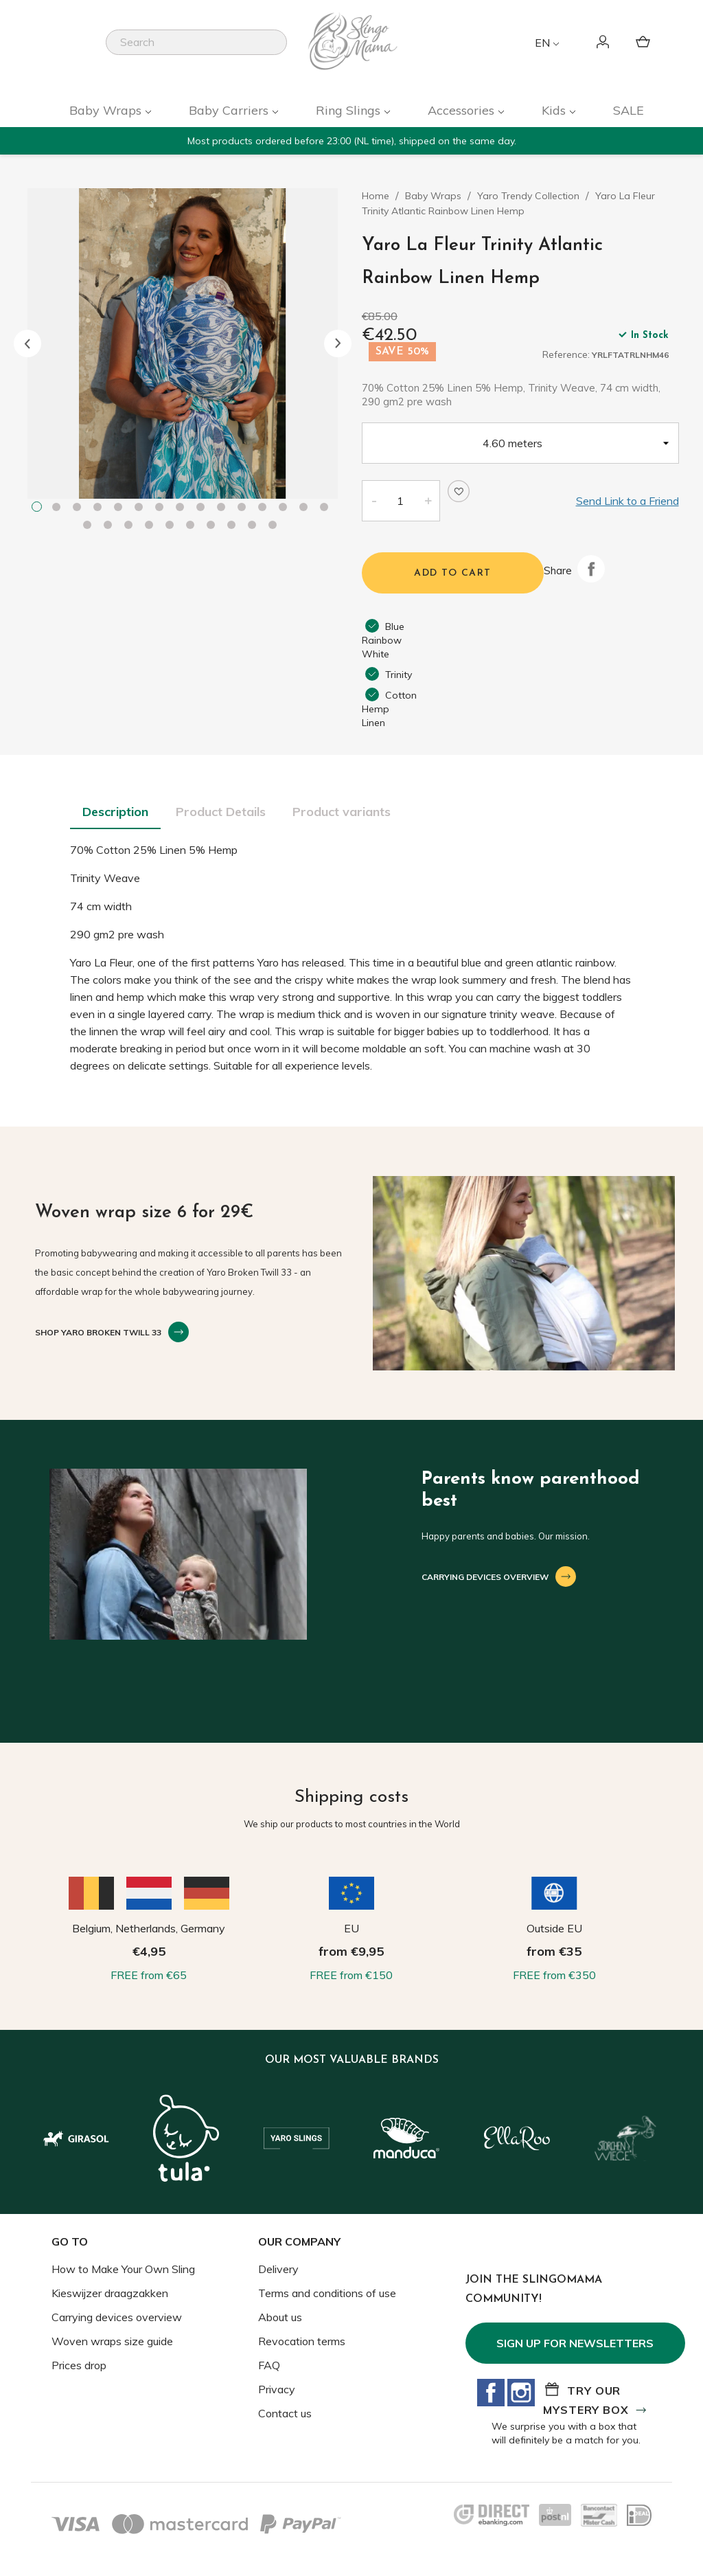  I want to click on Contact us, so click(285, 2413).